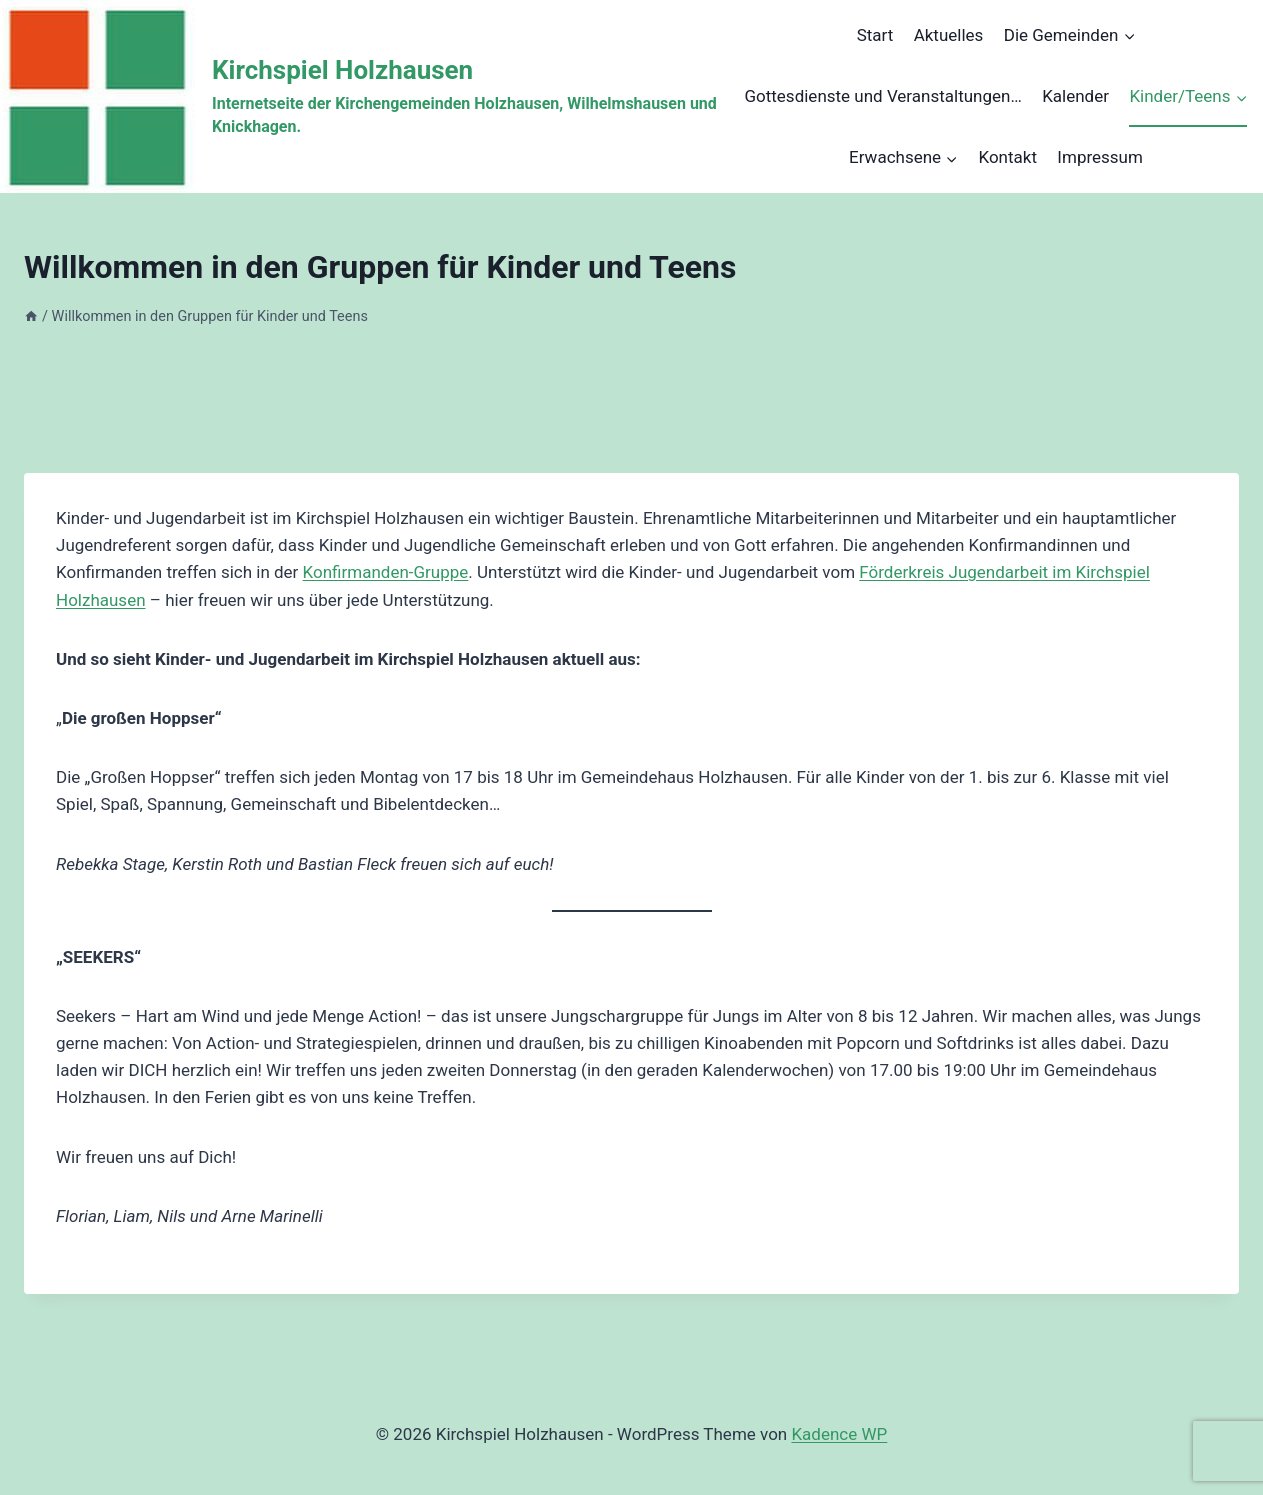 The image size is (1263, 1495). Describe the element at coordinates (1075, 96) in the screenshot. I see `Kalender` at that location.